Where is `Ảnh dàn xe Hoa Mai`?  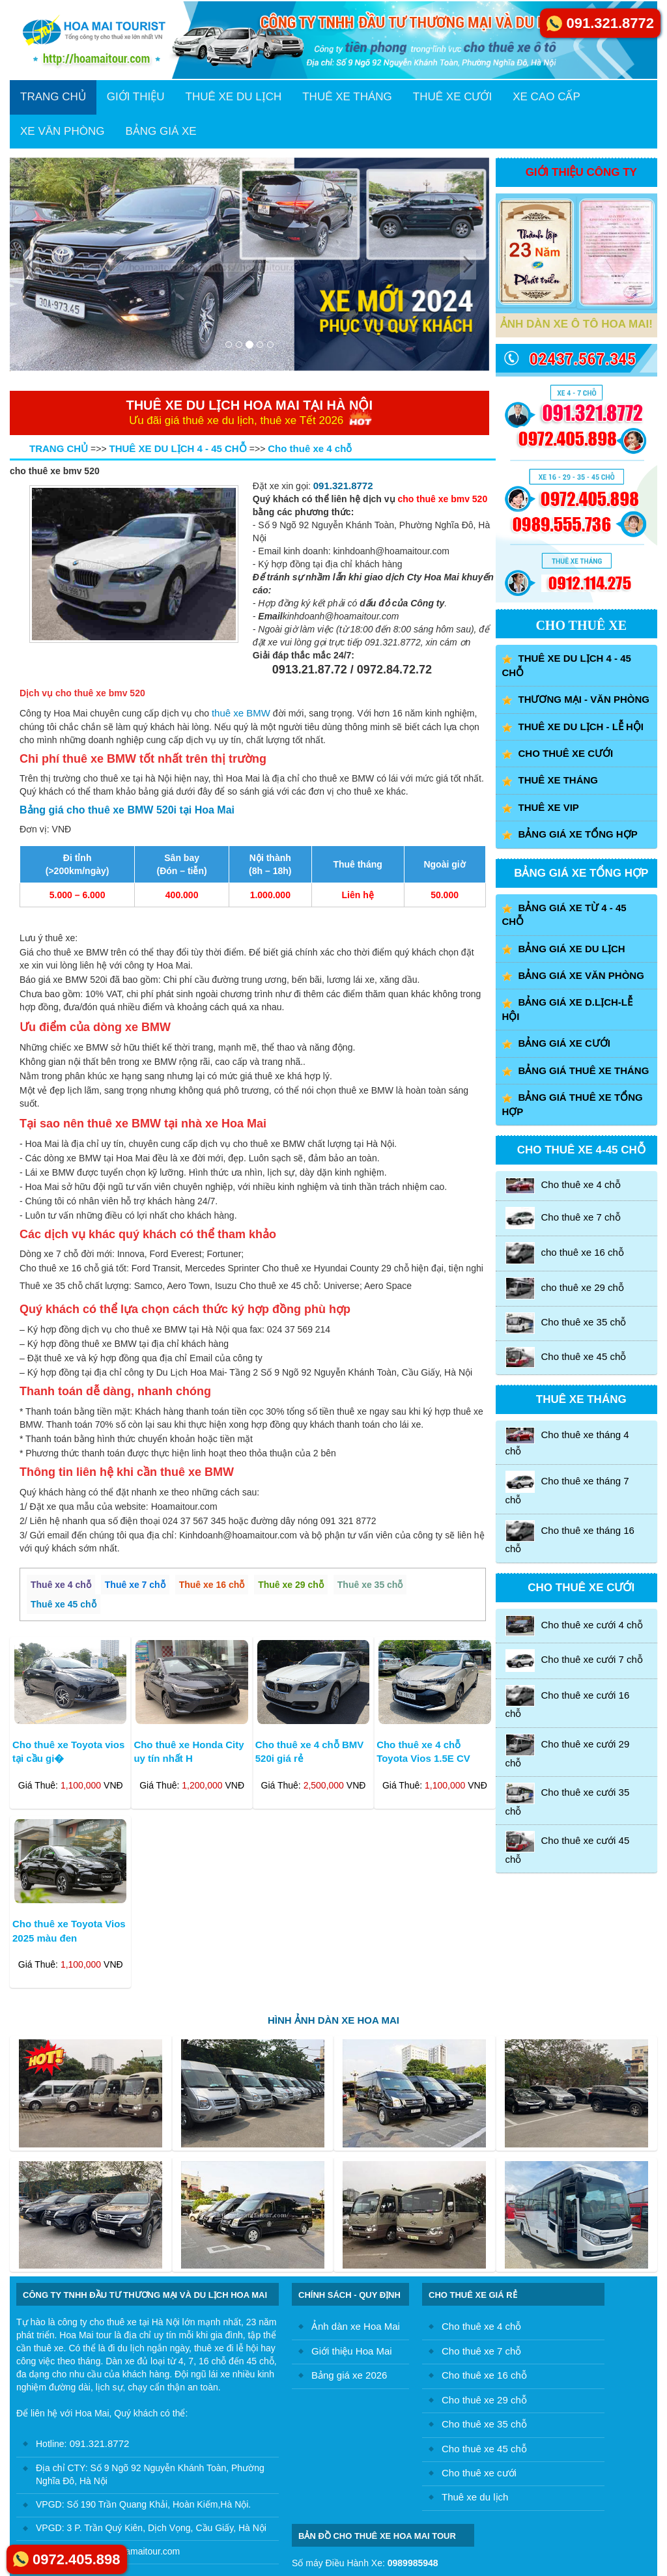
Ảnh dàn xe Hoa Mai is located at coordinates (355, 2326).